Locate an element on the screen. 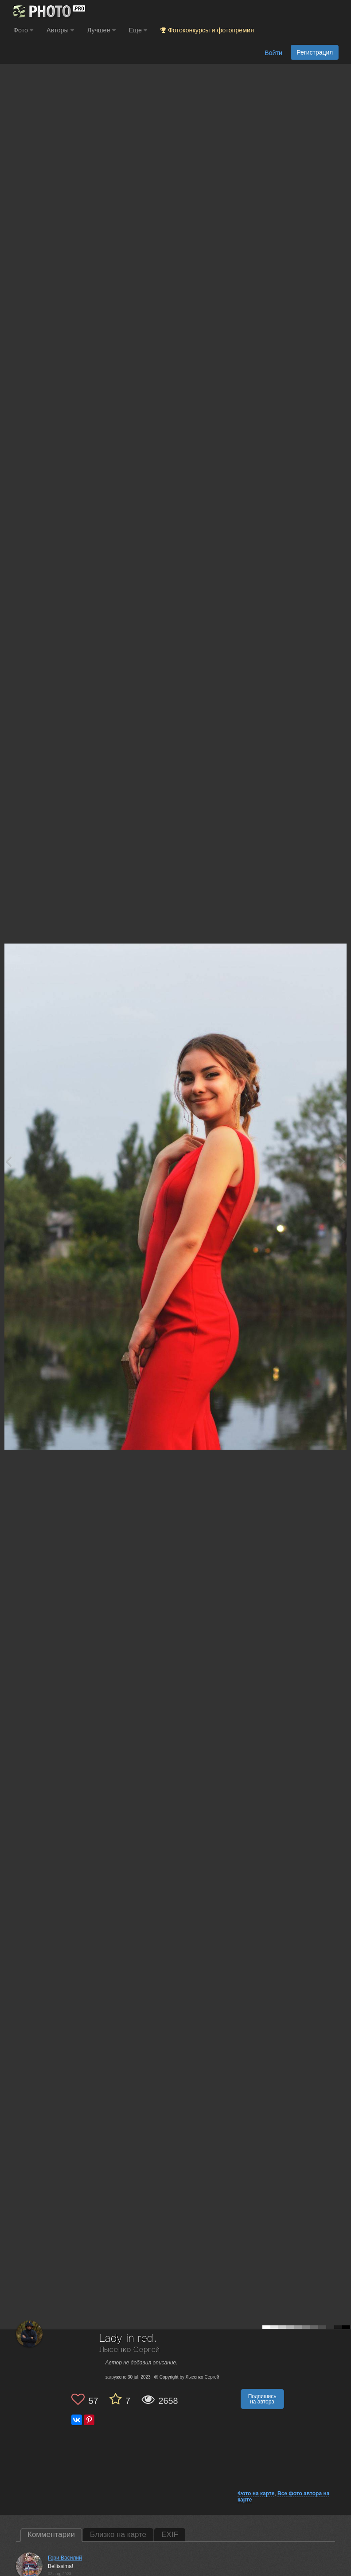  Лучшее [button] is located at coordinates (101, 30).